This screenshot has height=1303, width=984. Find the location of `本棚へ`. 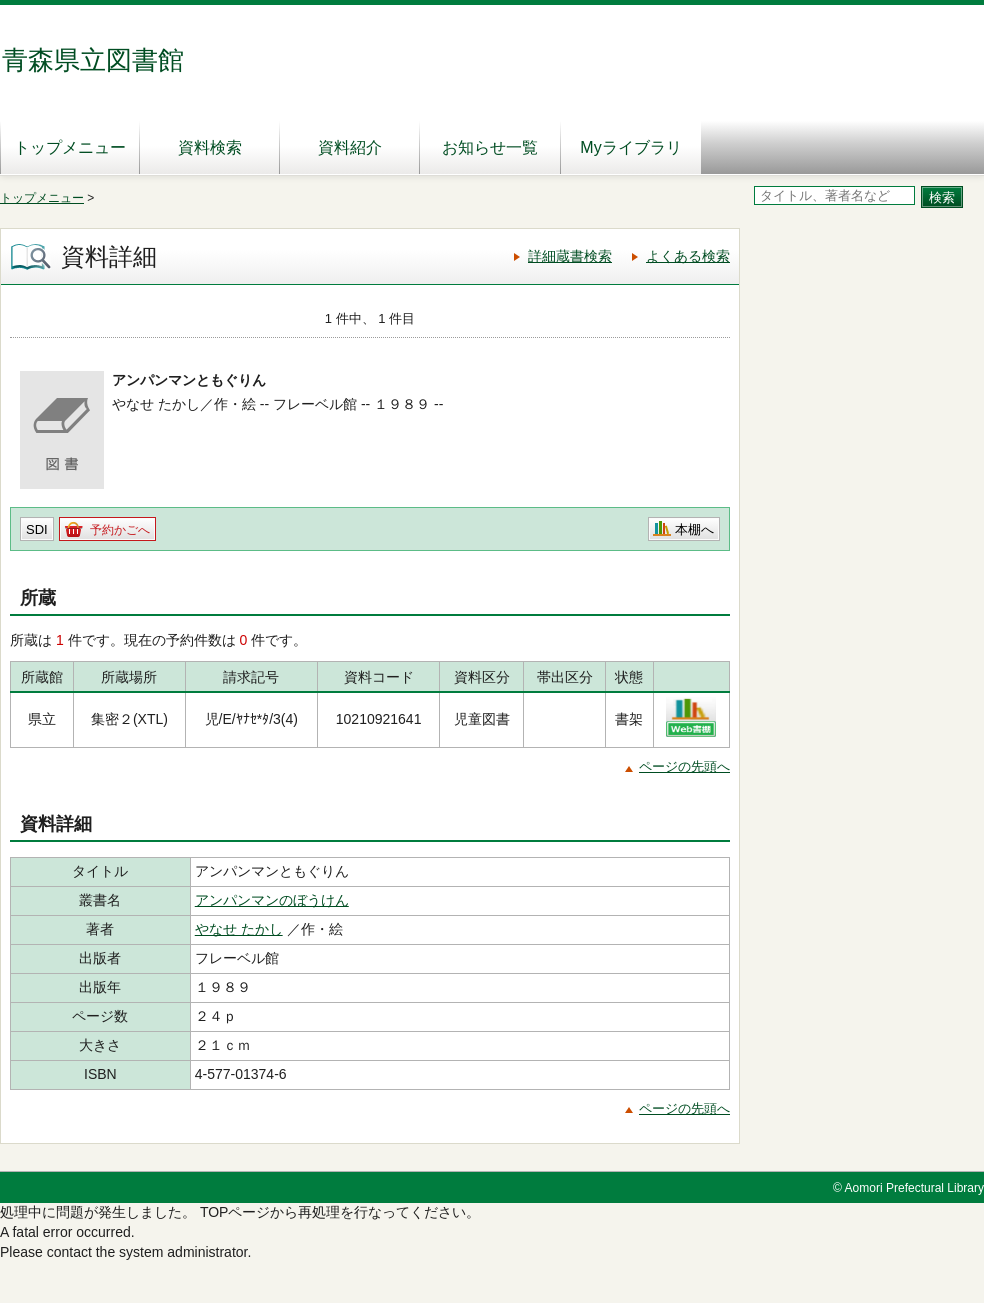

本棚へ is located at coordinates (694, 529).